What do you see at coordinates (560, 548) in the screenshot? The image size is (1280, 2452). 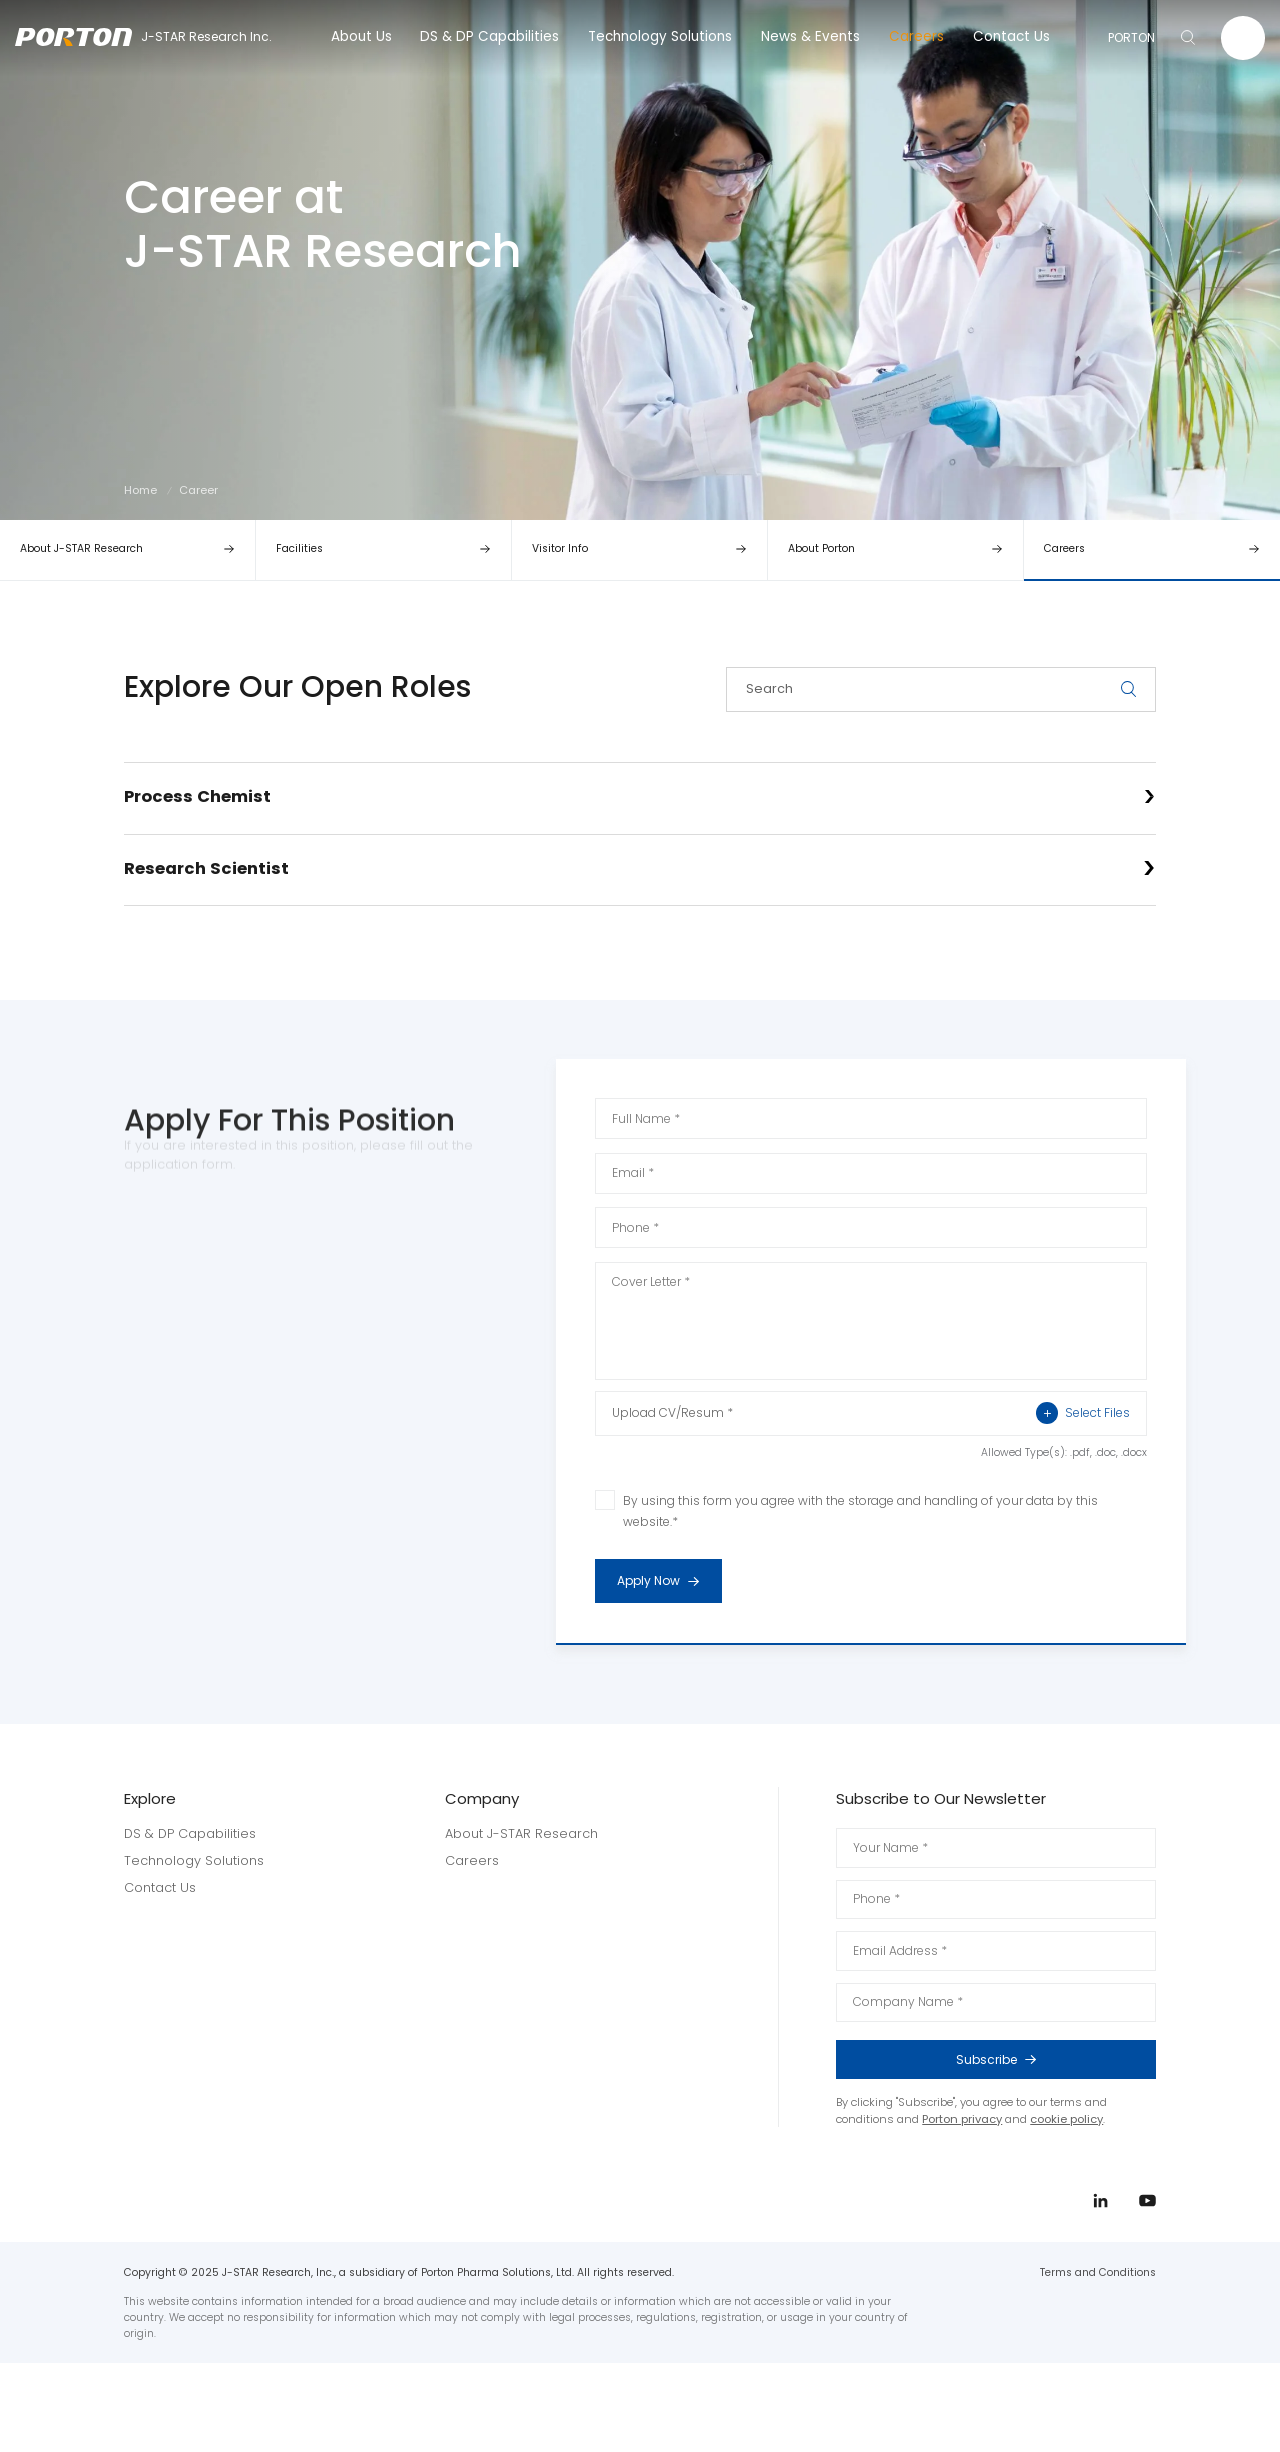 I see `Visitor Info` at bounding box center [560, 548].